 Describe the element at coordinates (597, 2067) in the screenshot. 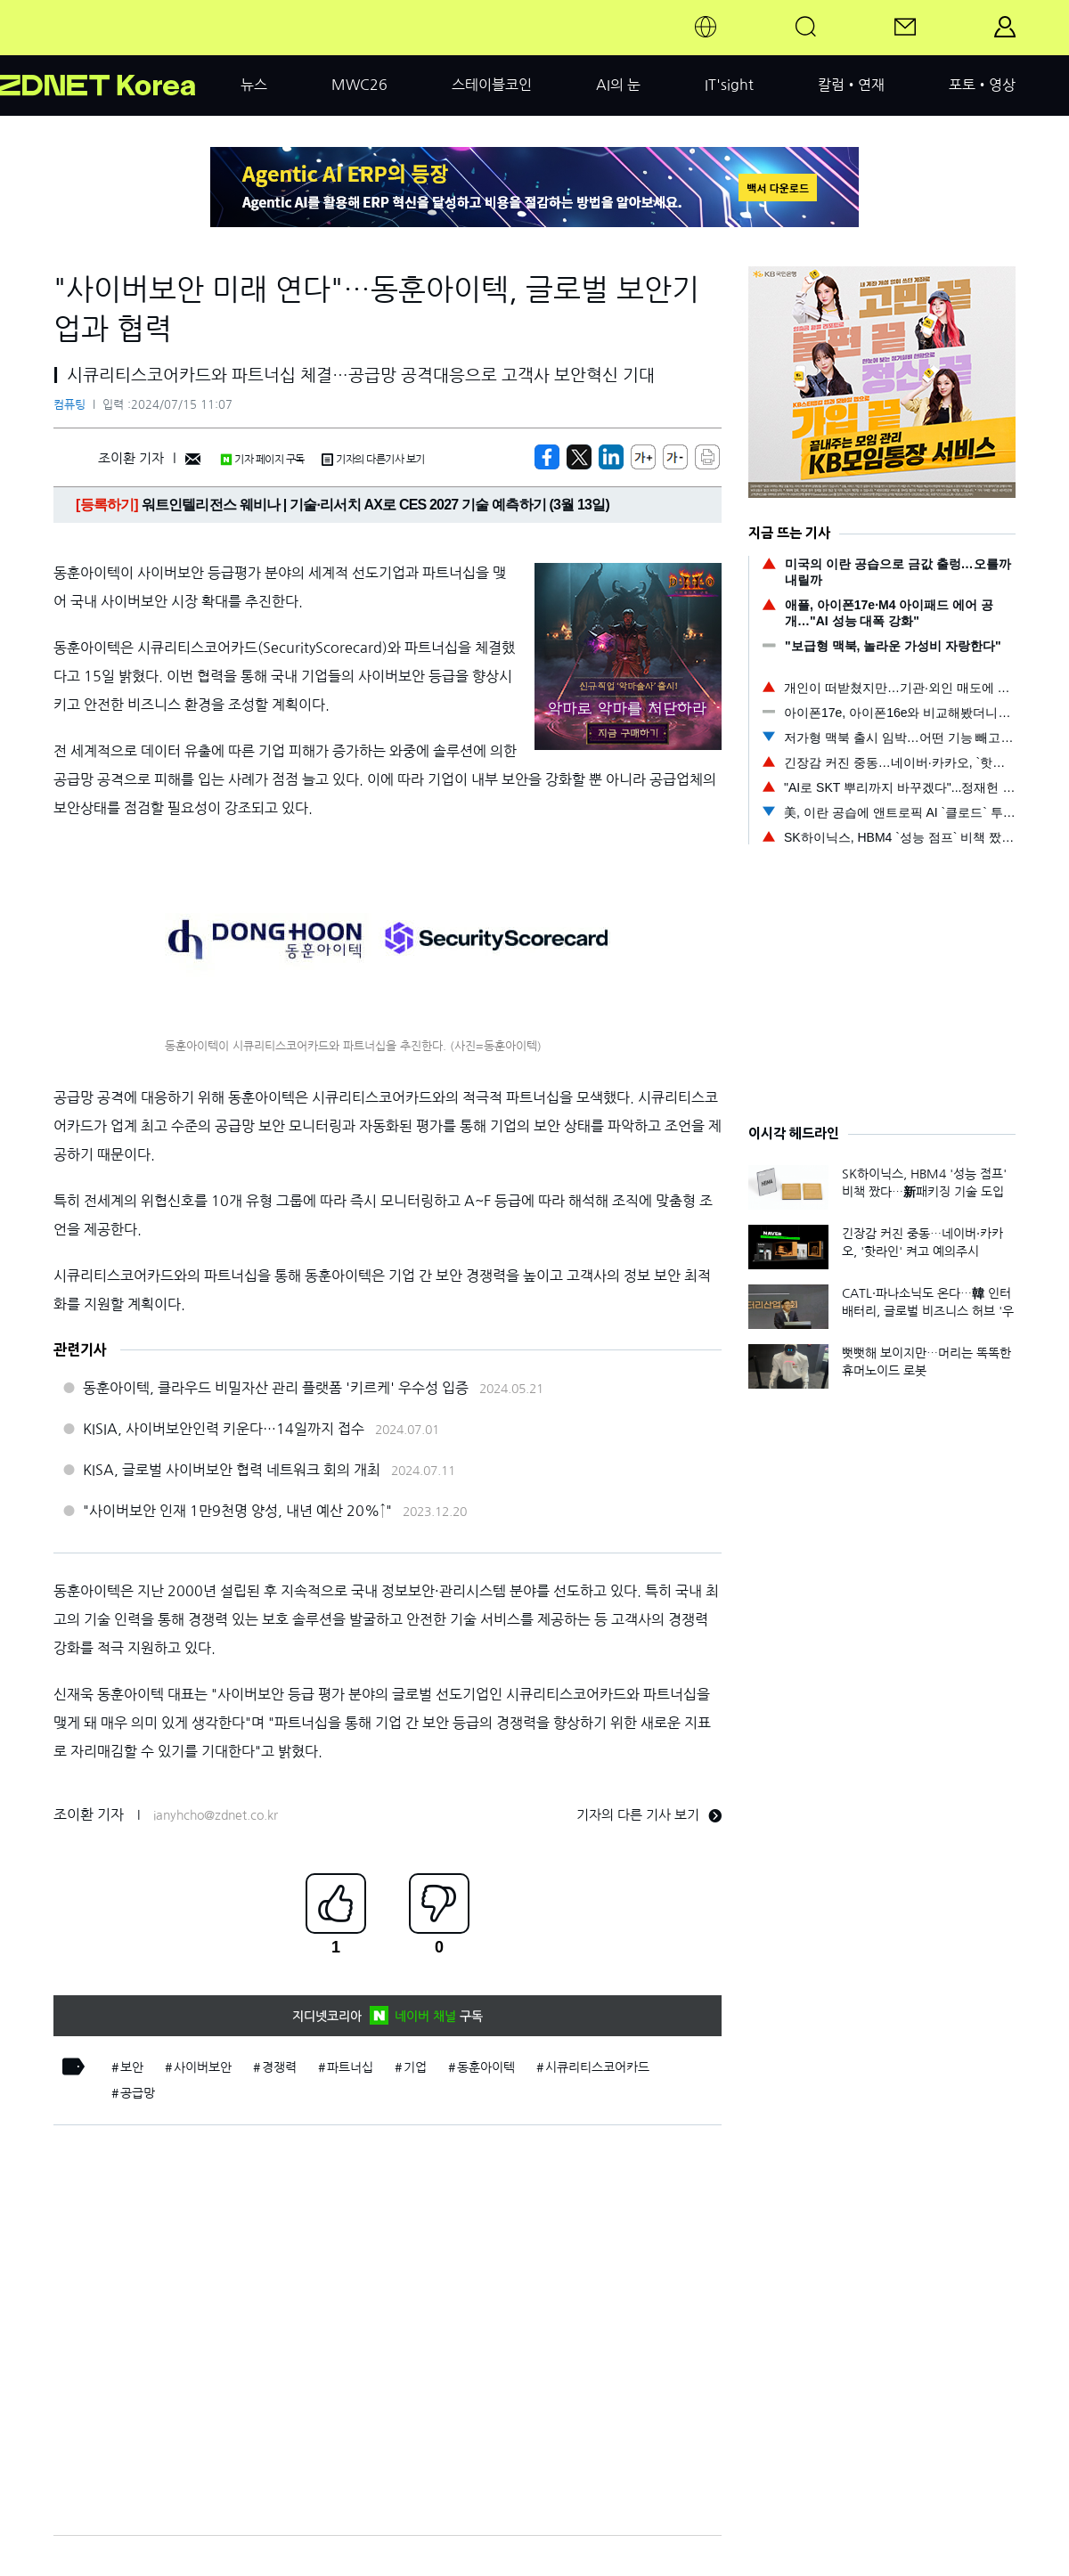

I see `시큐리티스코어카드` at that location.